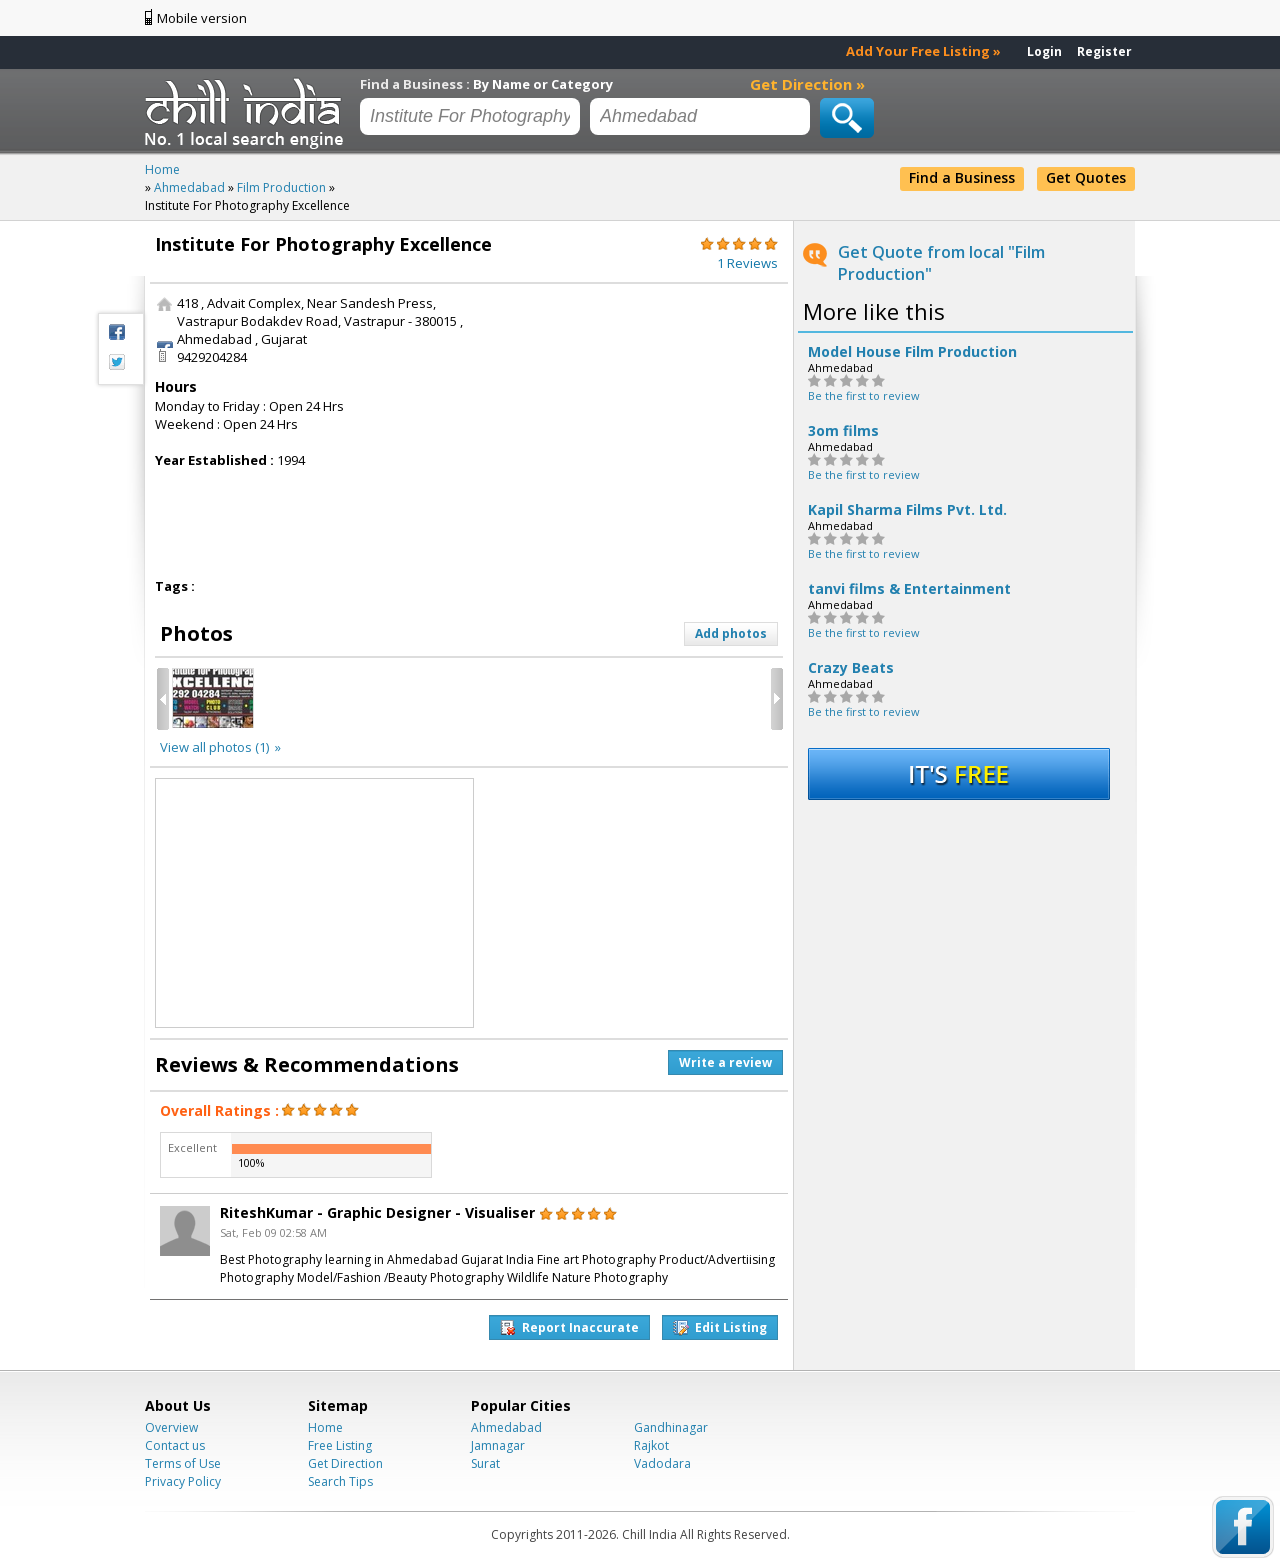 The image size is (1280, 1564). Describe the element at coordinates (909, 589) in the screenshot. I see `tanvi films & Entertainment` at that location.